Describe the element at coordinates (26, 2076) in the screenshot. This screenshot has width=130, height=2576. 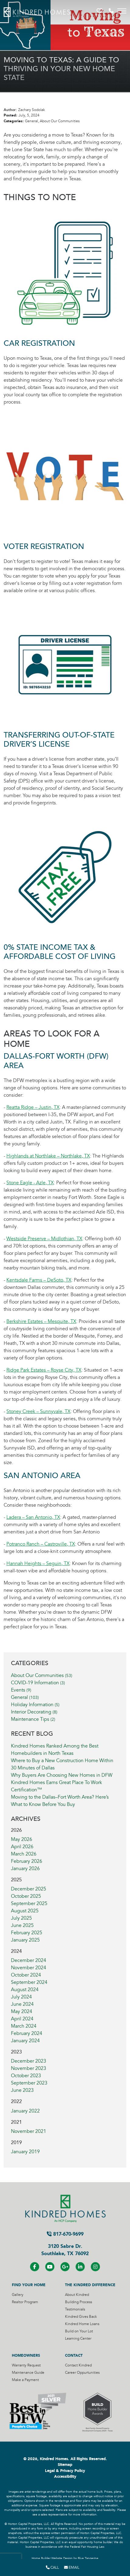
I see `October 2023` at that location.